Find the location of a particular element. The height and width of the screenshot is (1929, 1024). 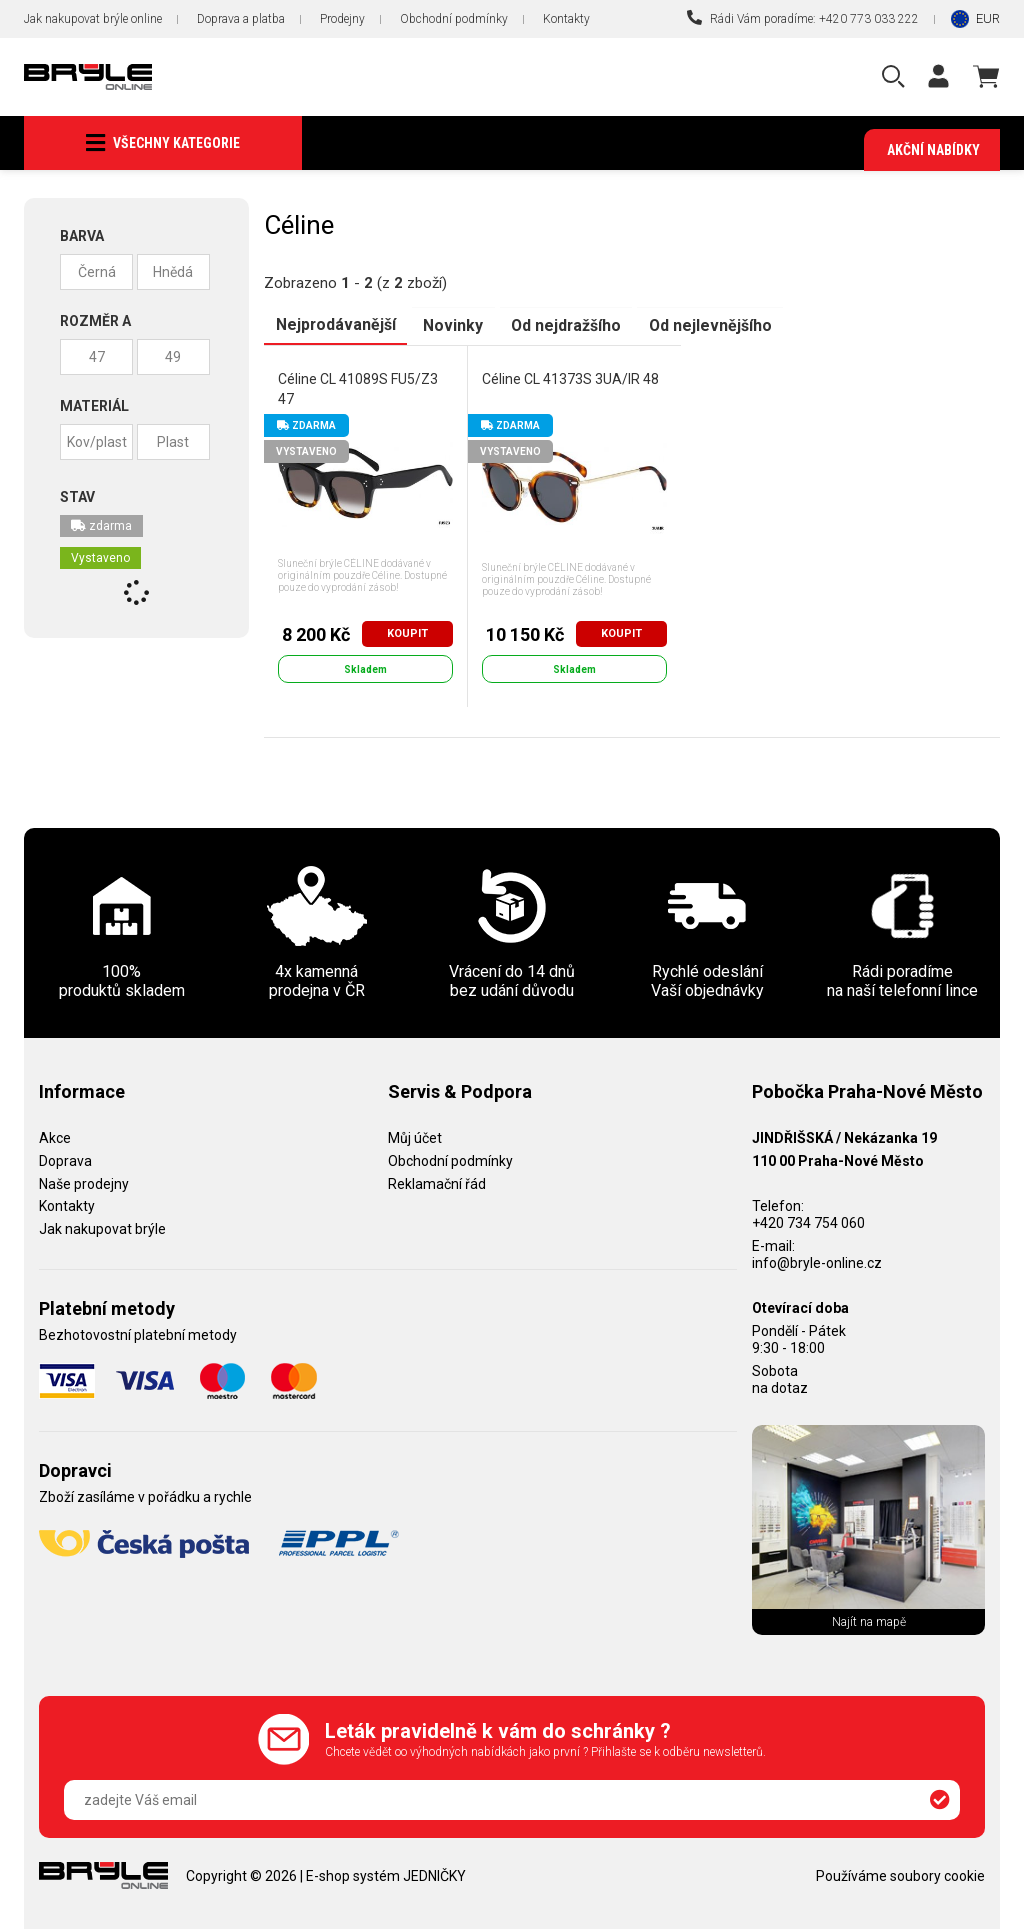

49 is located at coordinates (173, 358).